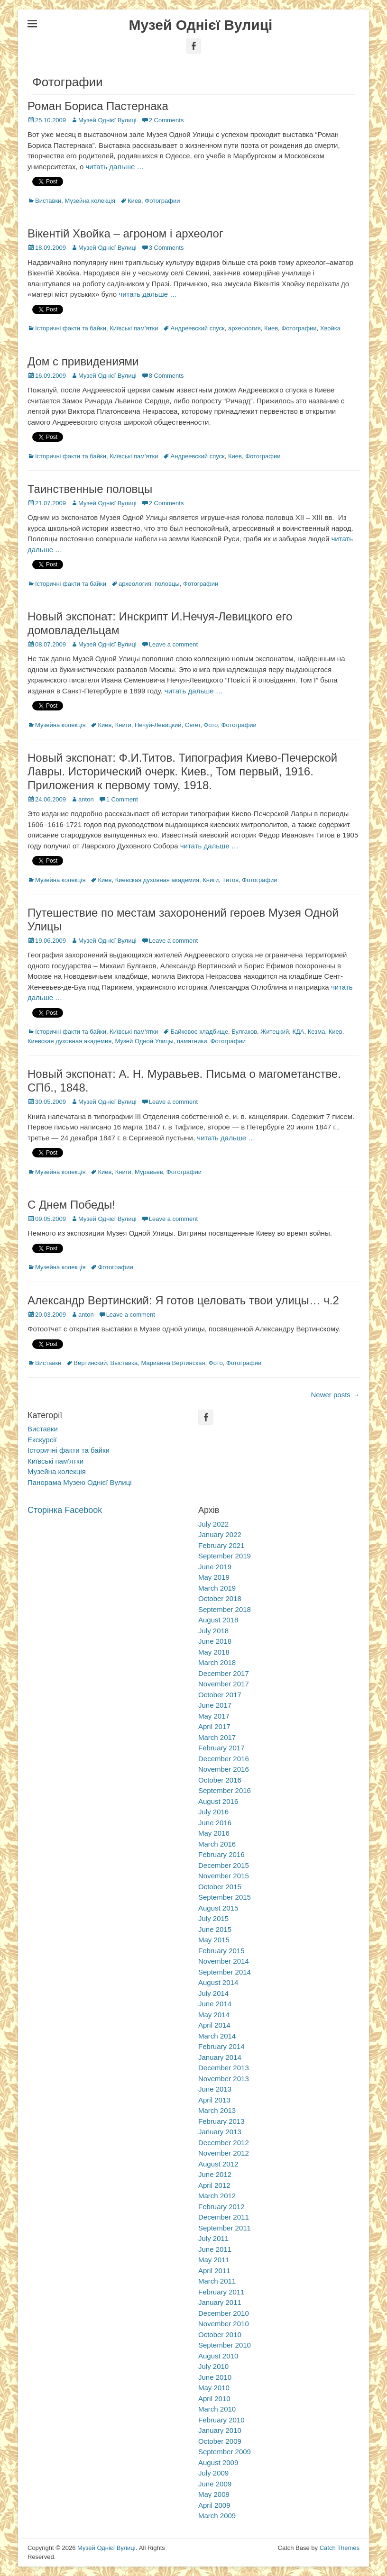 This screenshot has width=387, height=2576. I want to click on July 2018, so click(213, 1631).